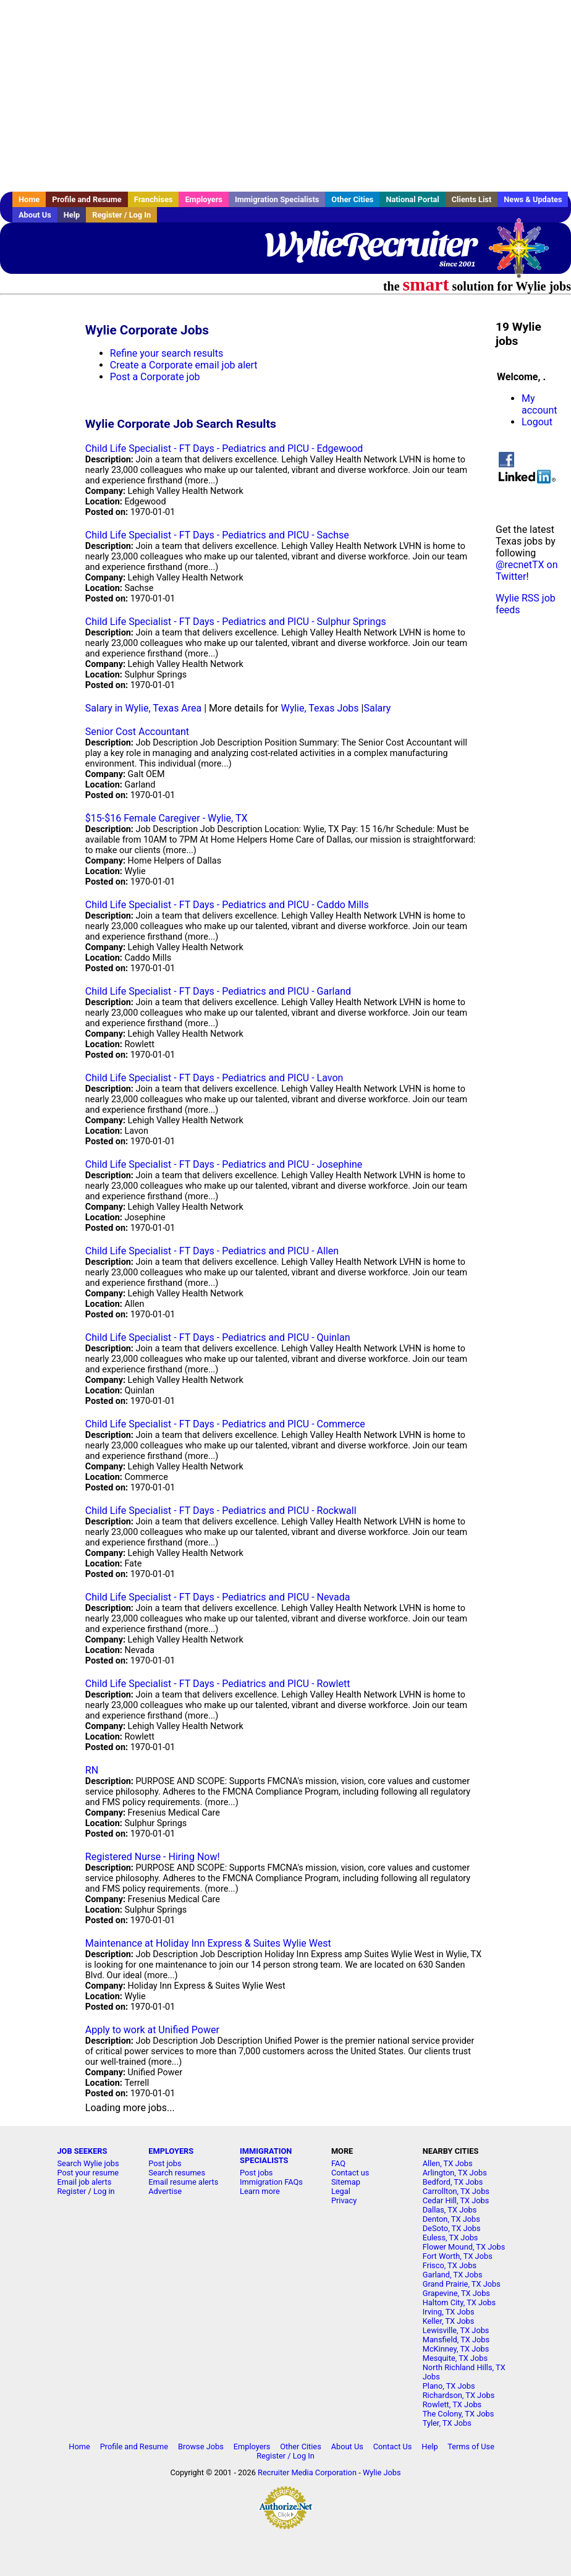  What do you see at coordinates (392, 2446) in the screenshot?
I see `Contact Us` at bounding box center [392, 2446].